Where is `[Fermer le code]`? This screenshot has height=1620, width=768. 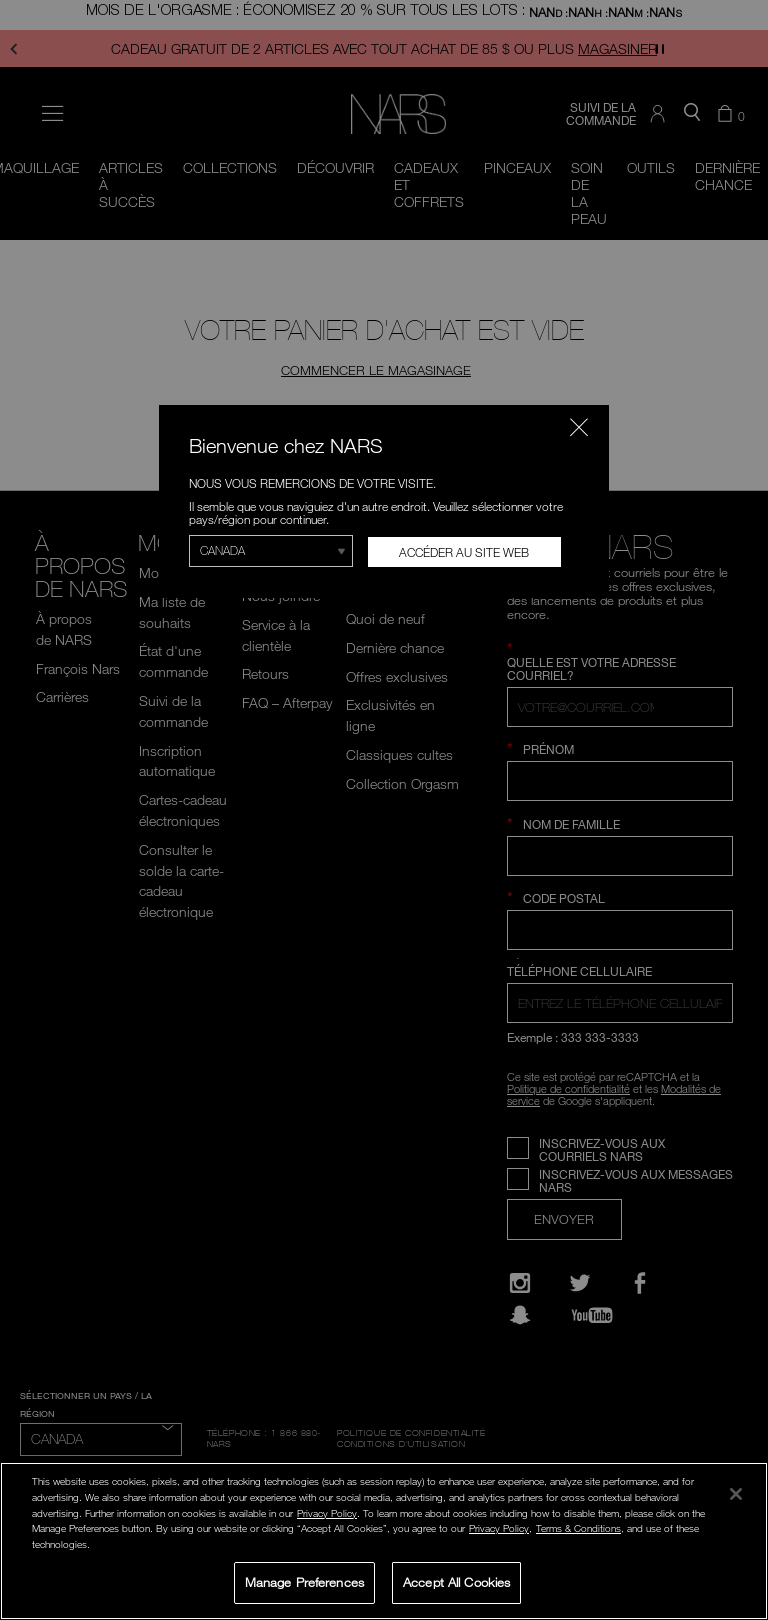
[Fermer le code] is located at coordinates (579, 427).